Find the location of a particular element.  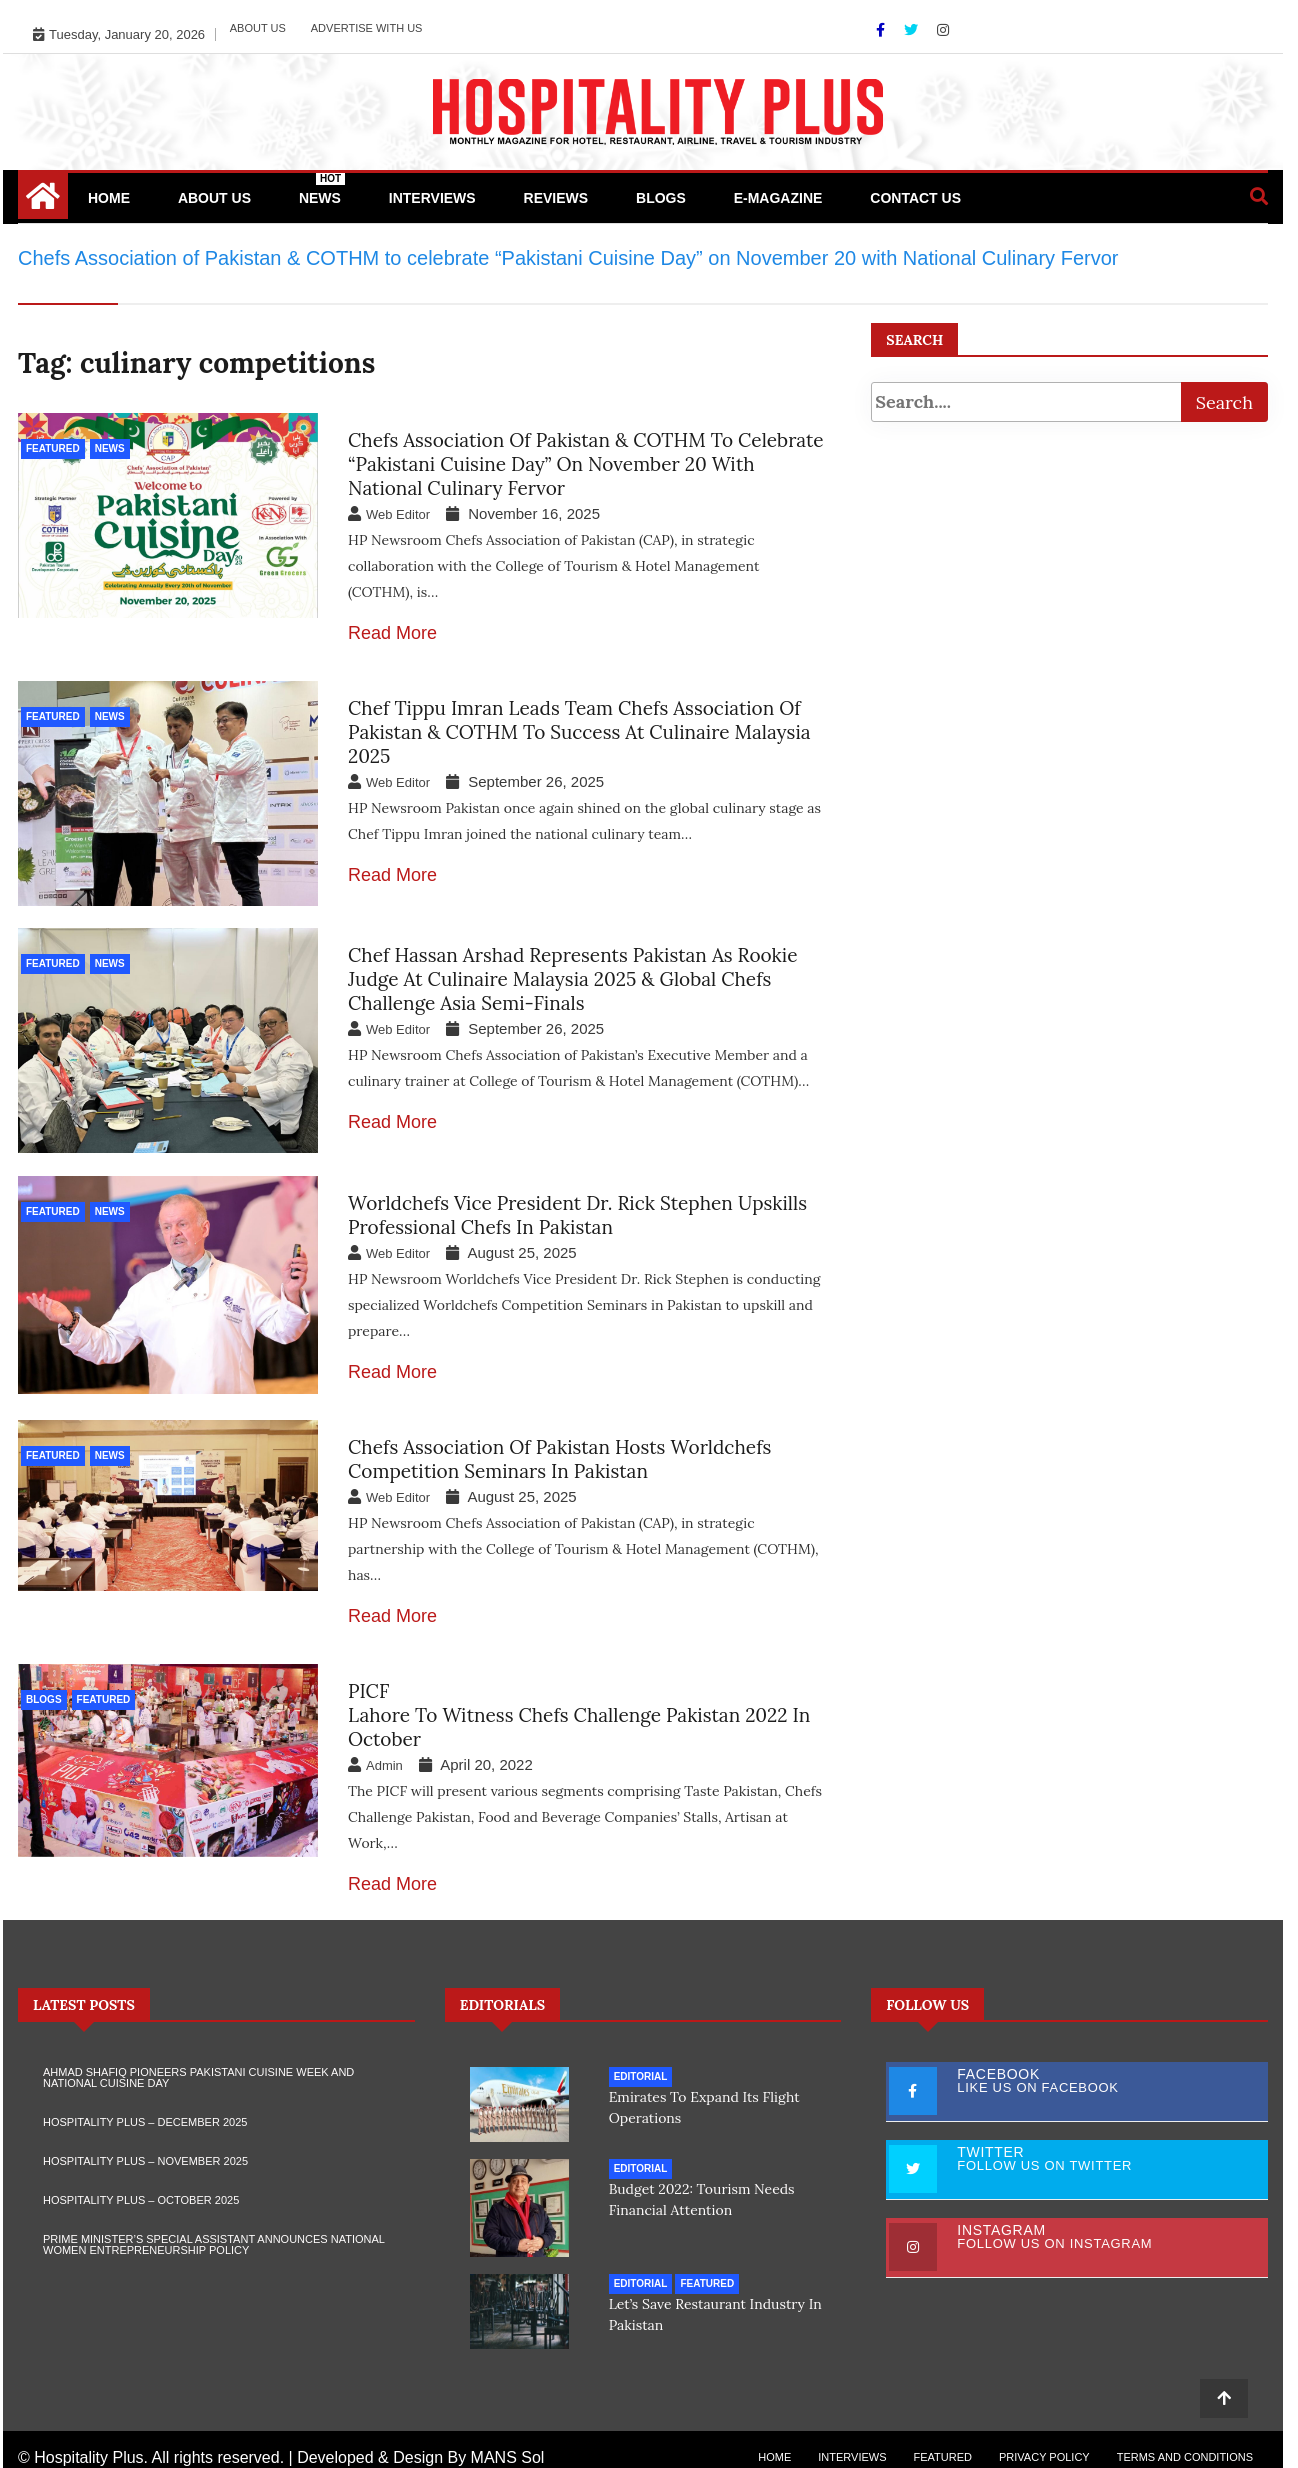

Developed & Design By MANS Sol is located at coordinates (420, 2440).